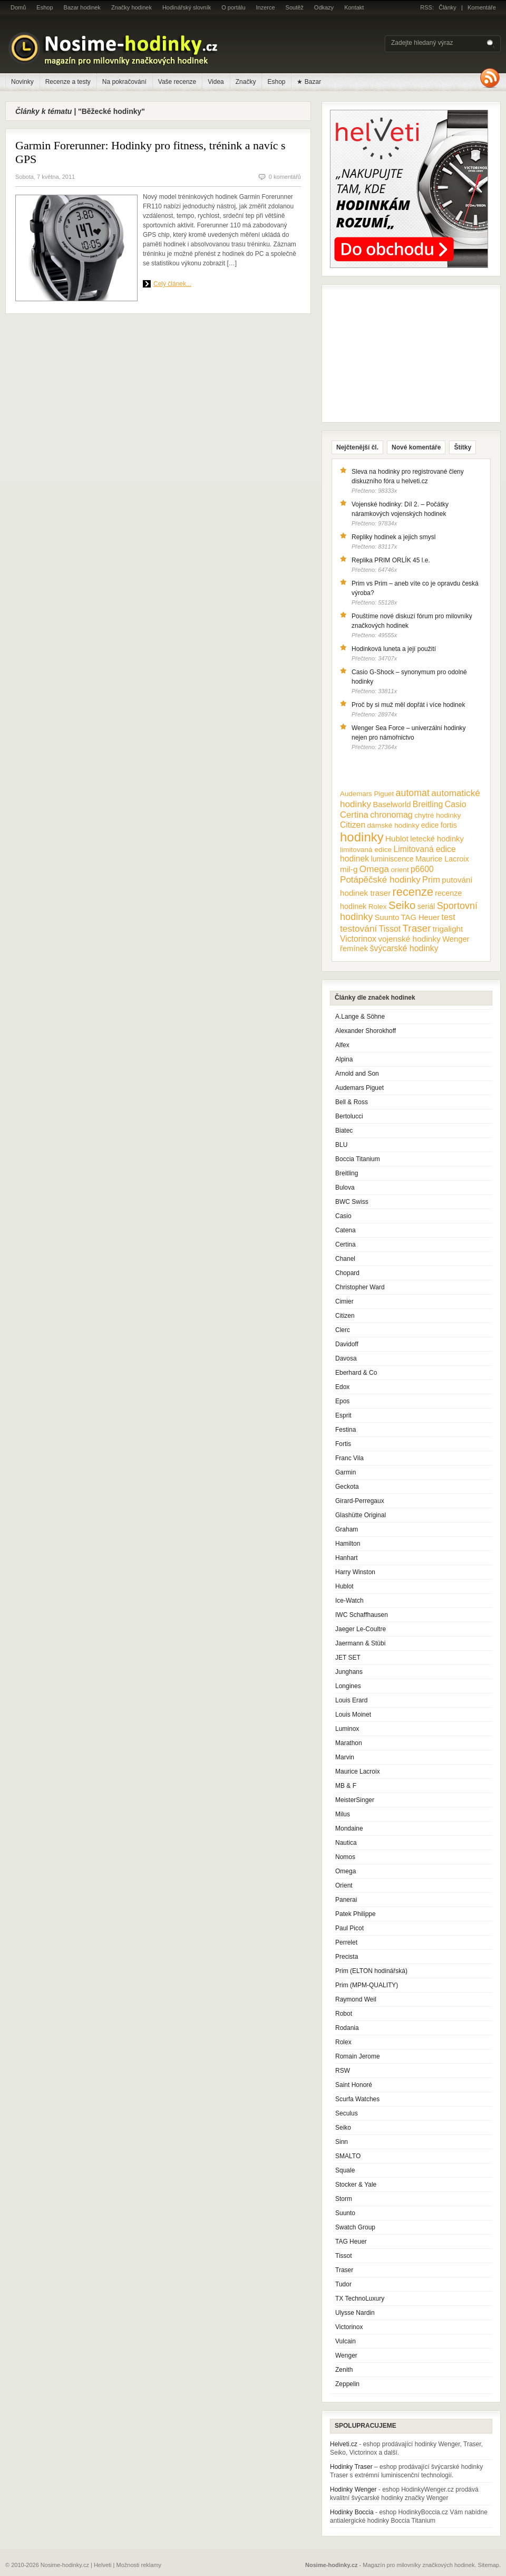 This screenshot has height=2576, width=506. What do you see at coordinates (353, 2489) in the screenshot?
I see `Hodinky Wenger` at bounding box center [353, 2489].